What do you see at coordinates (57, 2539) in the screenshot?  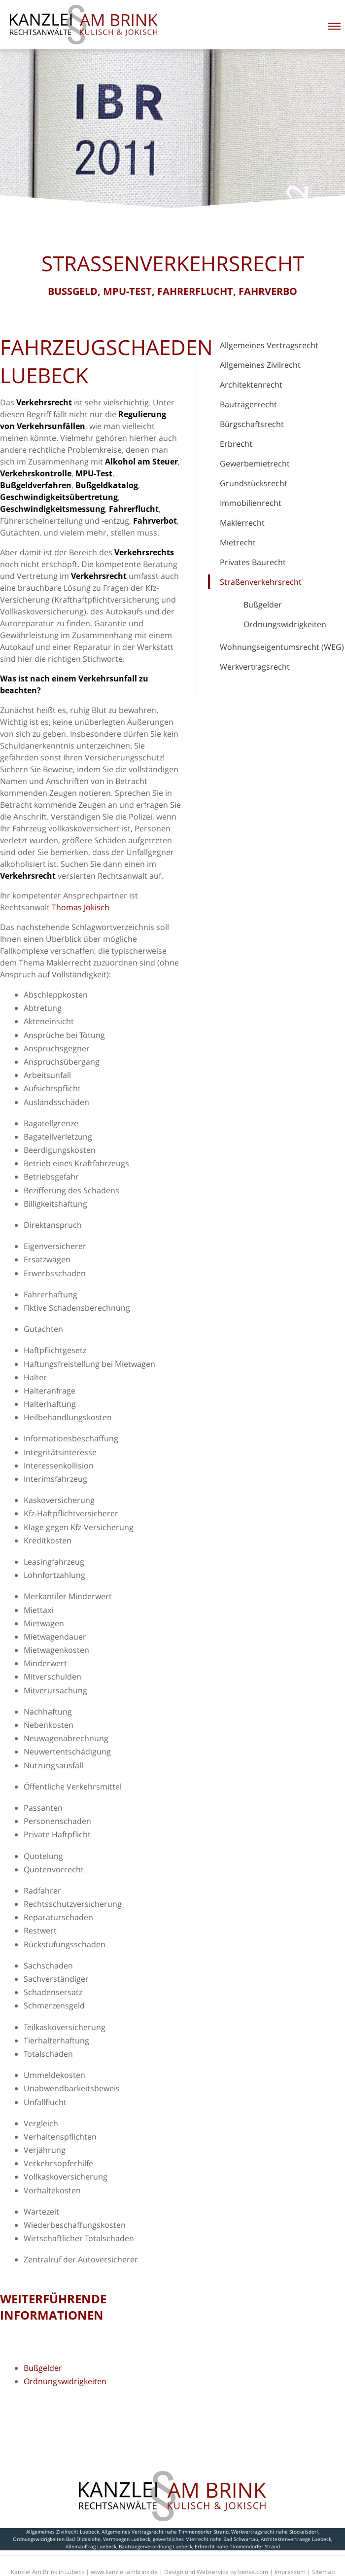 I see `Ordnungswidrigkeiten Bad Oldeslohe` at bounding box center [57, 2539].